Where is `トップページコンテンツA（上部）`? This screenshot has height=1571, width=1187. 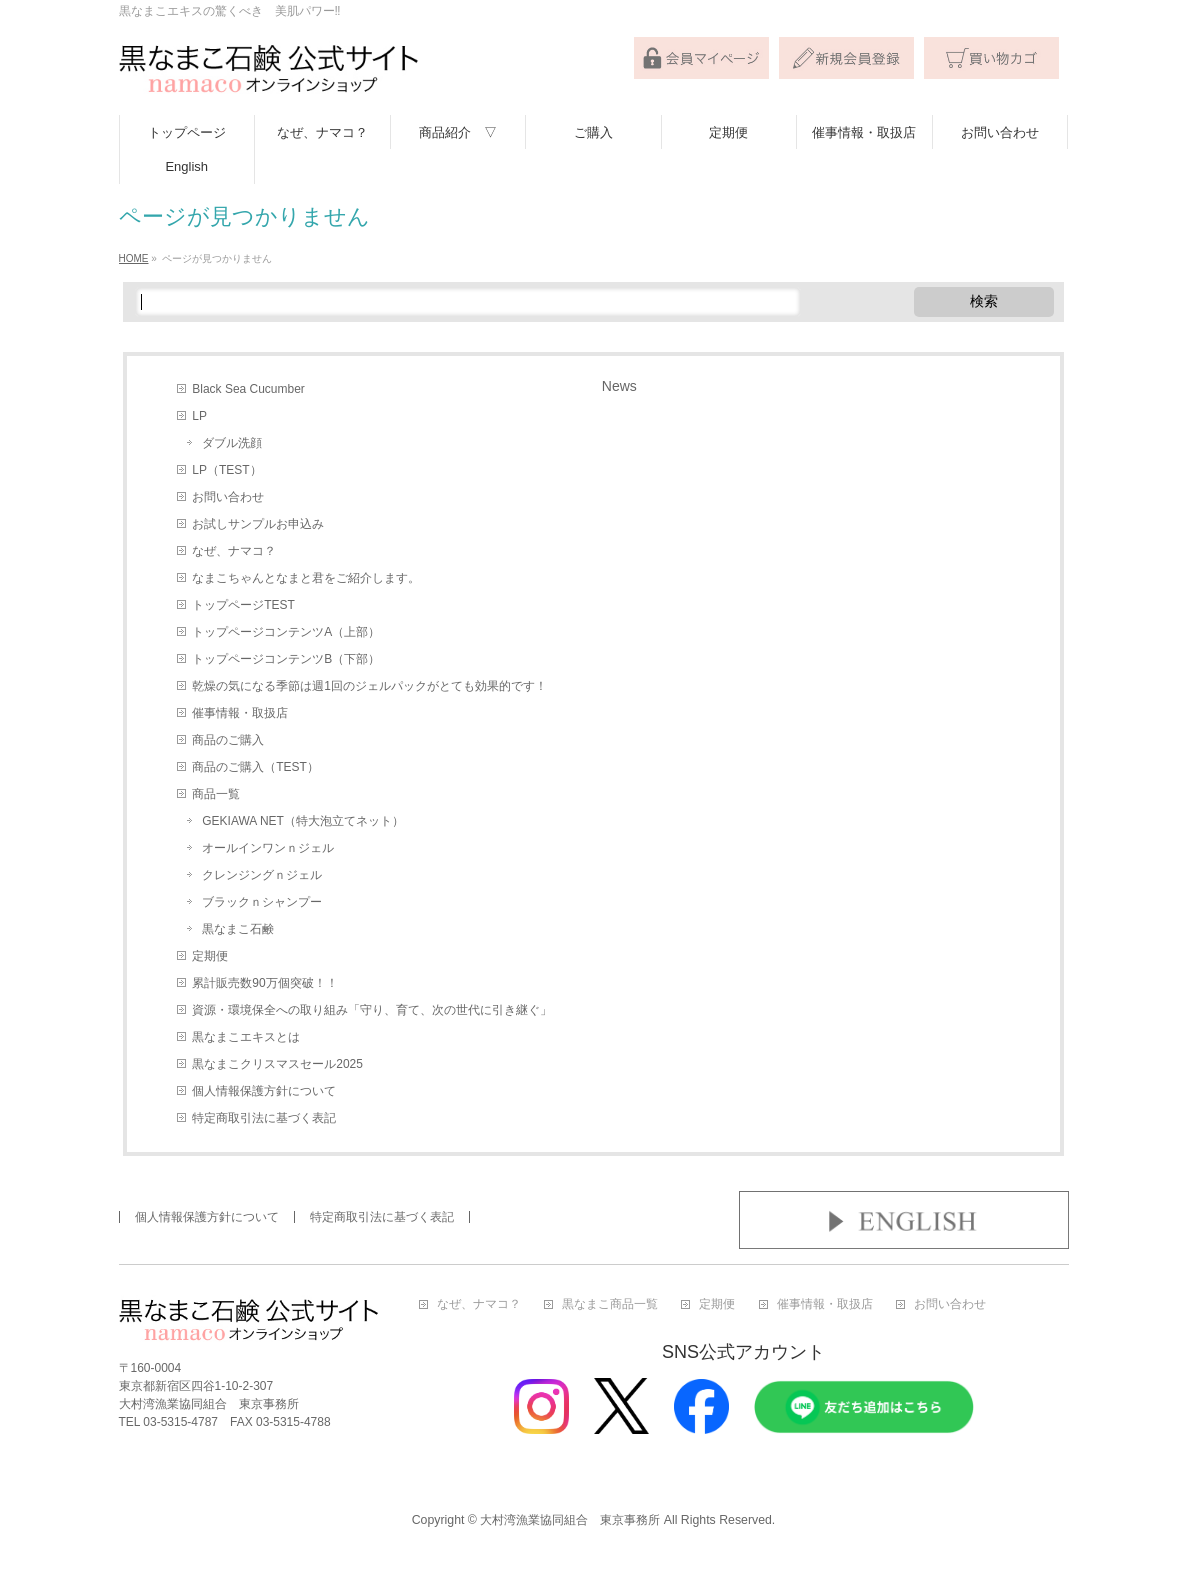
トップページコンテンツA（上部） is located at coordinates (286, 632).